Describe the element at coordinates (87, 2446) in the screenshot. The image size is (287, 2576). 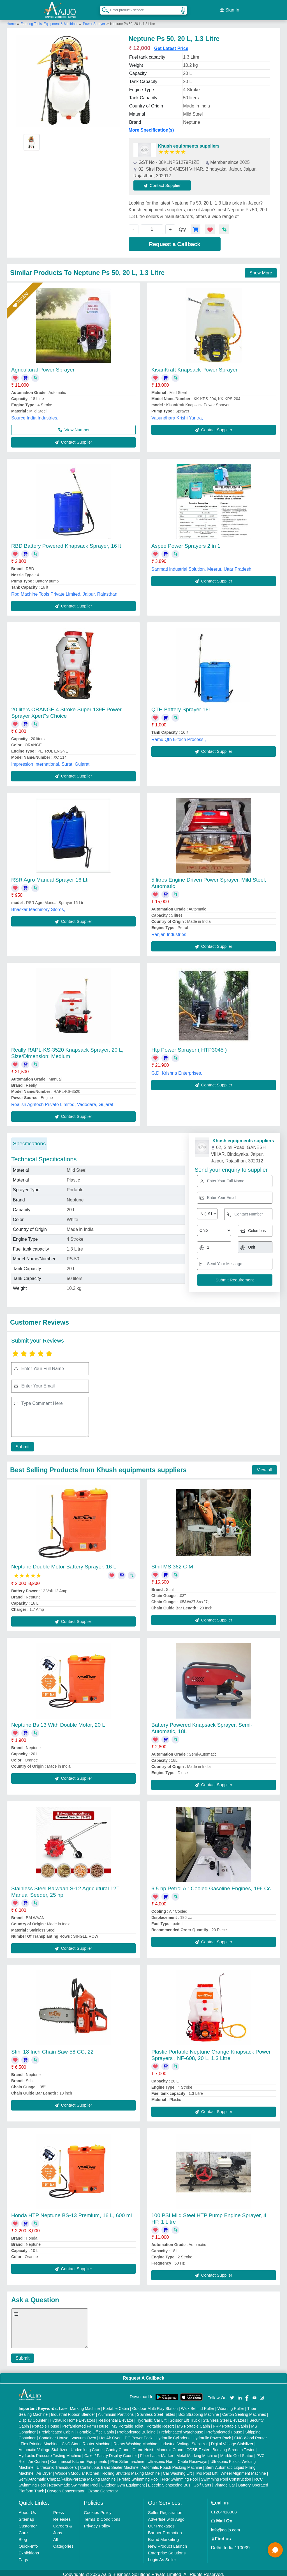
I see `Underslung Crane` at that location.